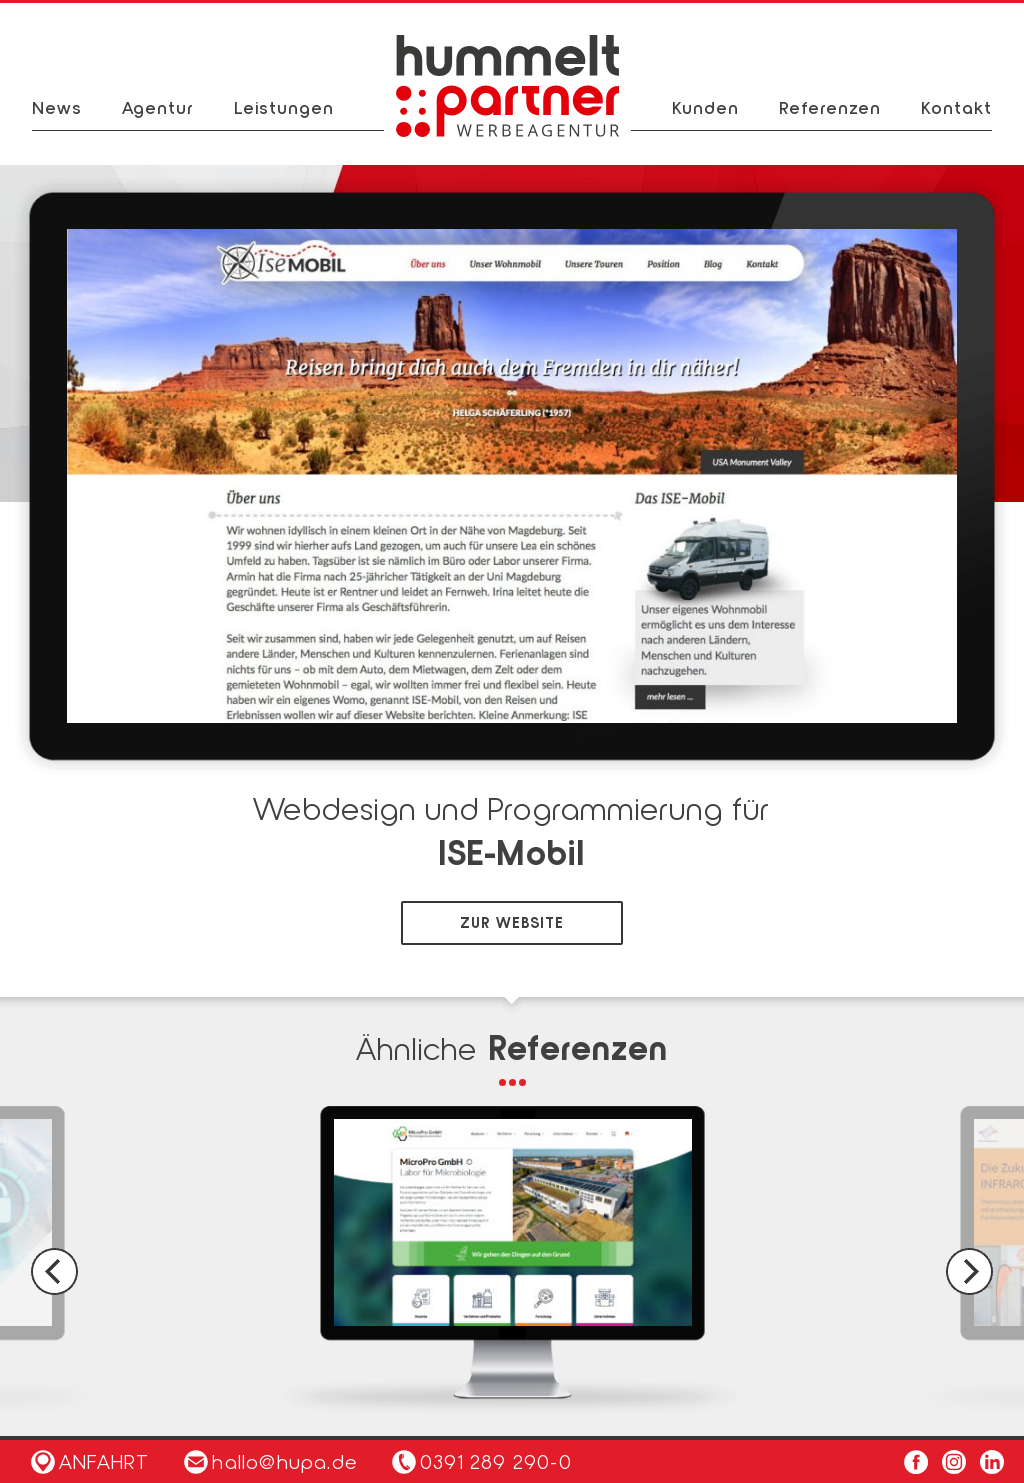 The height and width of the screenshot is (1483, 1024). What do you see at coordinates (830, 107) in the screenshot?
I see `Referenzen` at bounding box center [830, 107].